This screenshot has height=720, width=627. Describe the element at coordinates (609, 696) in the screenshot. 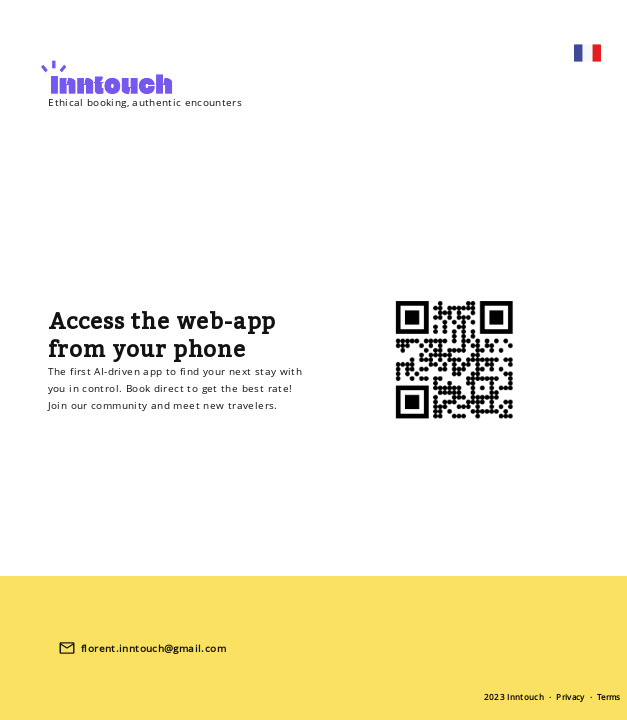

I see `Terms` at that location.